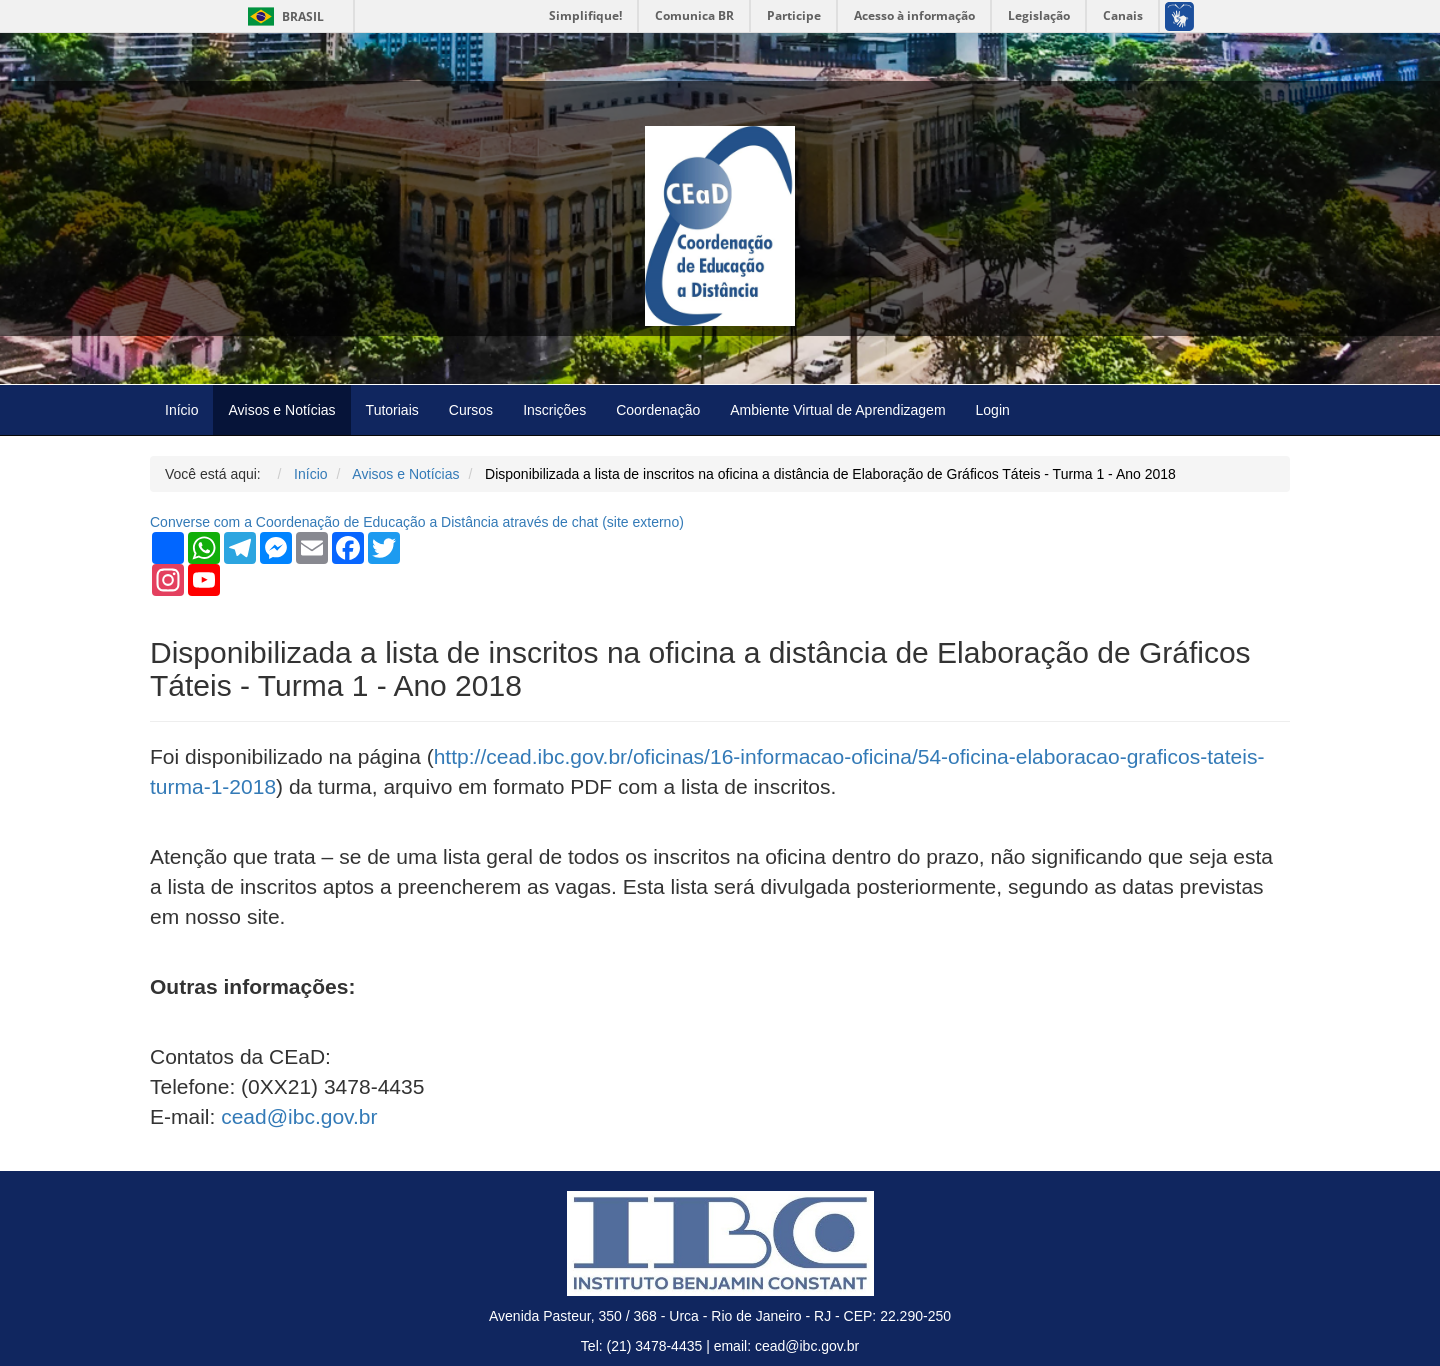 The image size is (1440, 1366). Describe the element at coordinates (181, 410) in the screenshot. I see `Início` at that location.